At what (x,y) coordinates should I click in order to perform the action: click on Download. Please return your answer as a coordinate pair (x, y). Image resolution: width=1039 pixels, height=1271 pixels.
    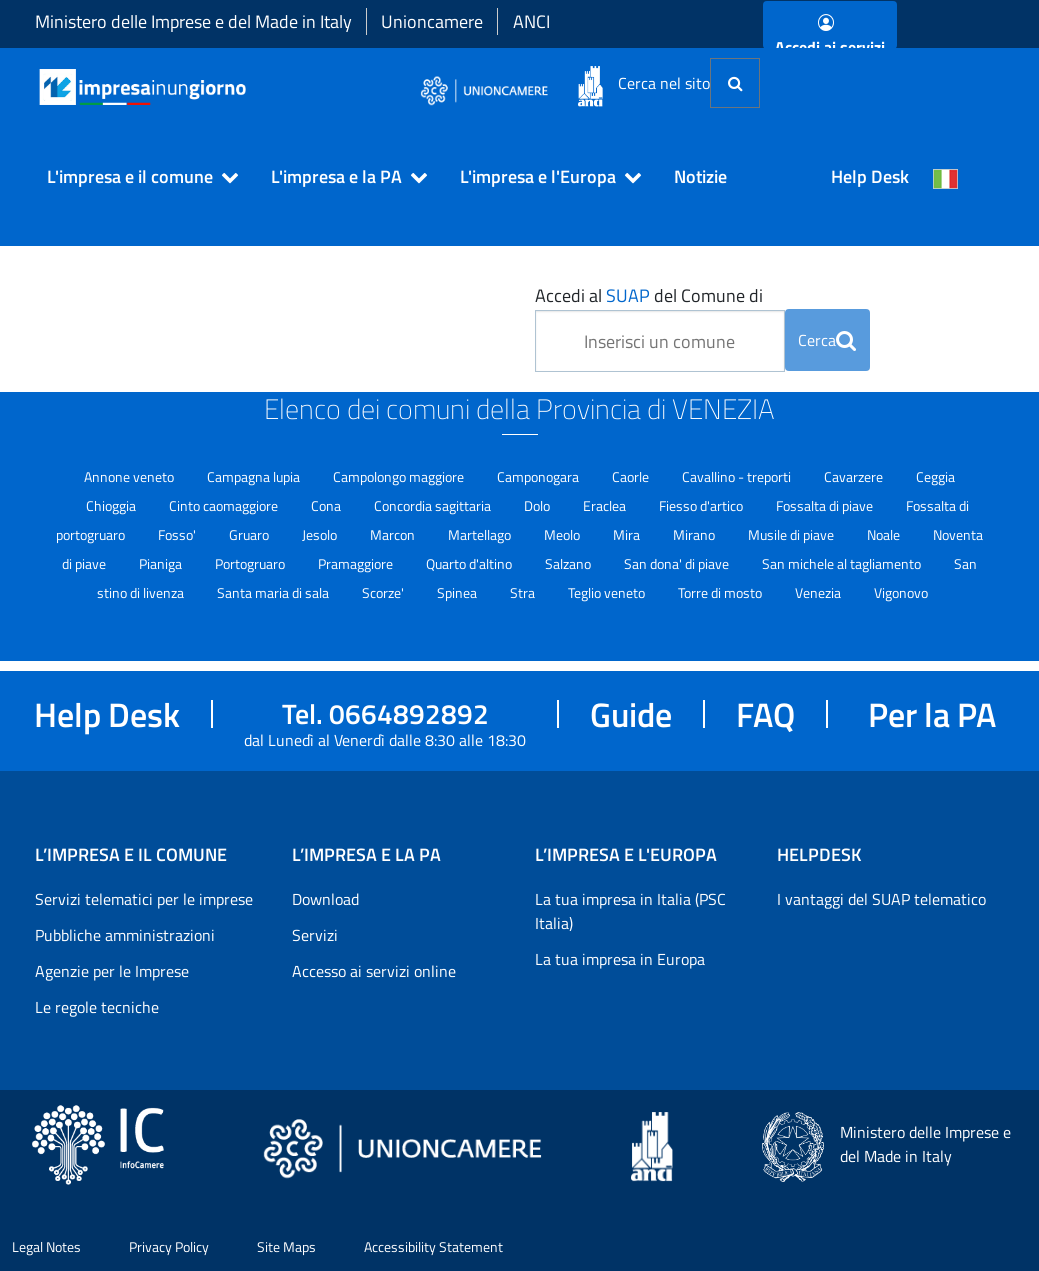
    Looking at the image, I should click on (325, 899).